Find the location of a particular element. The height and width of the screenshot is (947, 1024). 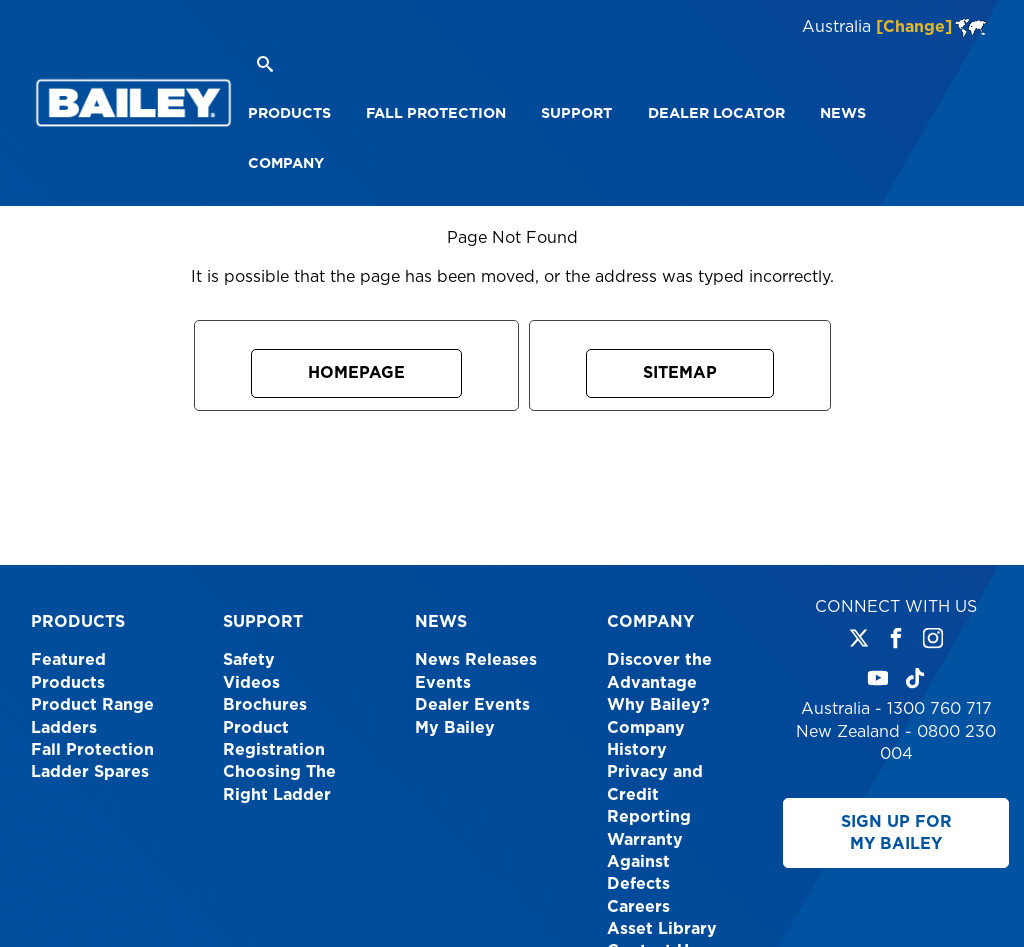

Privacy and Credit Reporting is located at coordinates (655, 794).